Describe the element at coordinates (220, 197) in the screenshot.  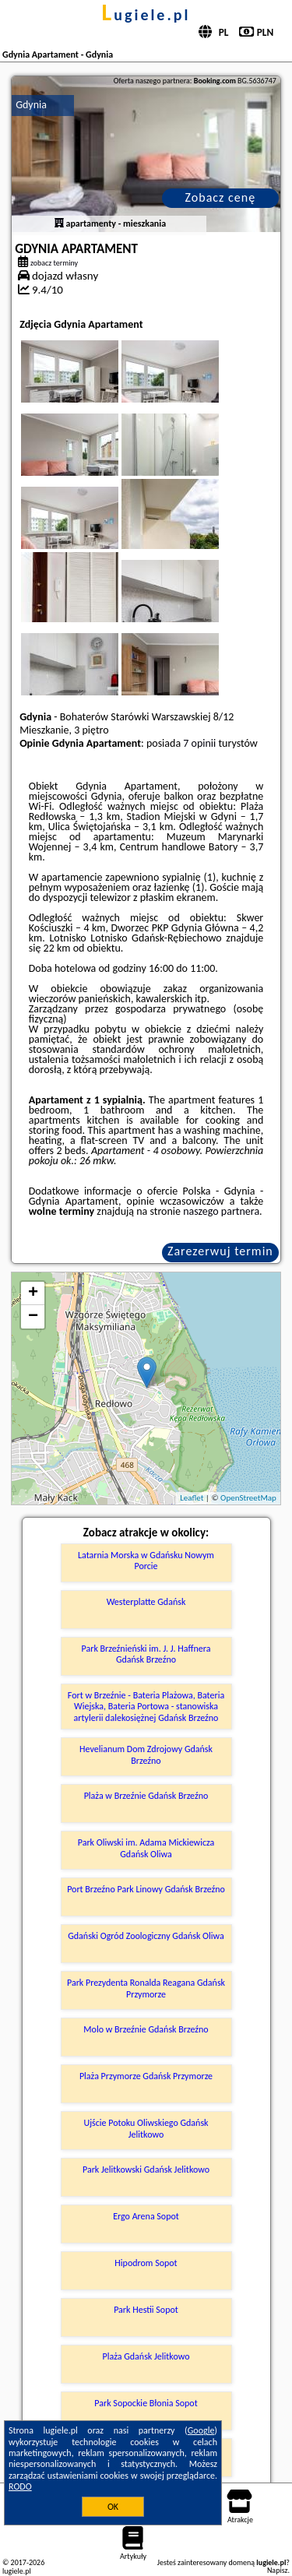
I see `Zobacz cenę` at that location.